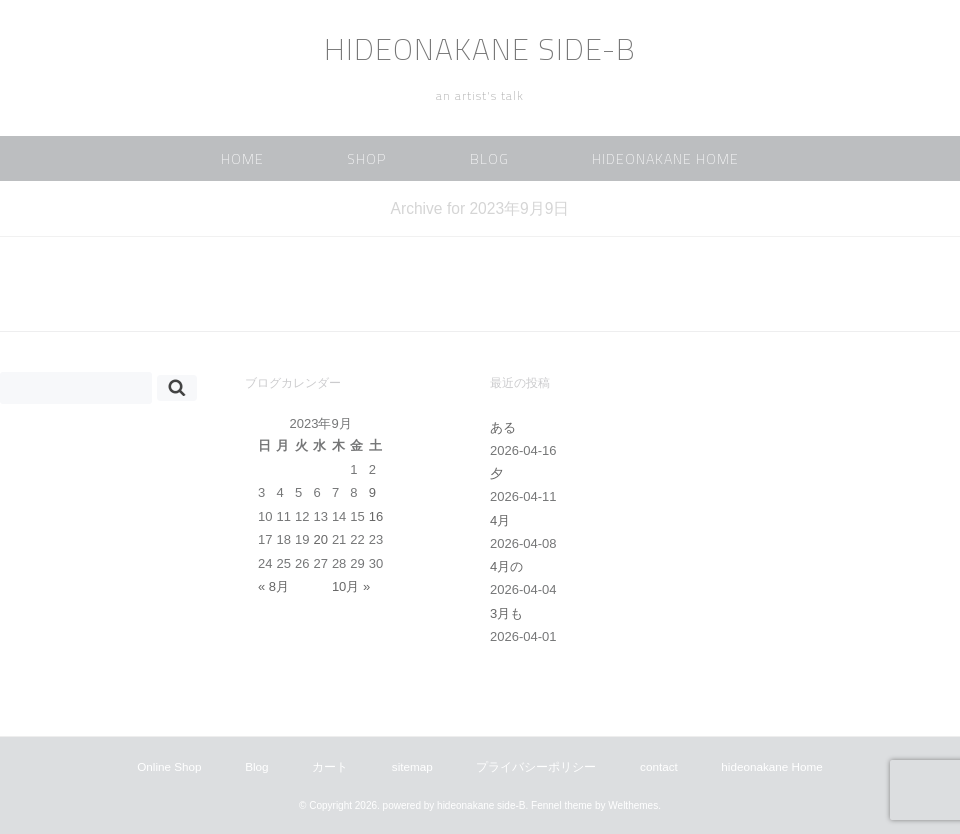  I want to click on home, so click(242, 158).